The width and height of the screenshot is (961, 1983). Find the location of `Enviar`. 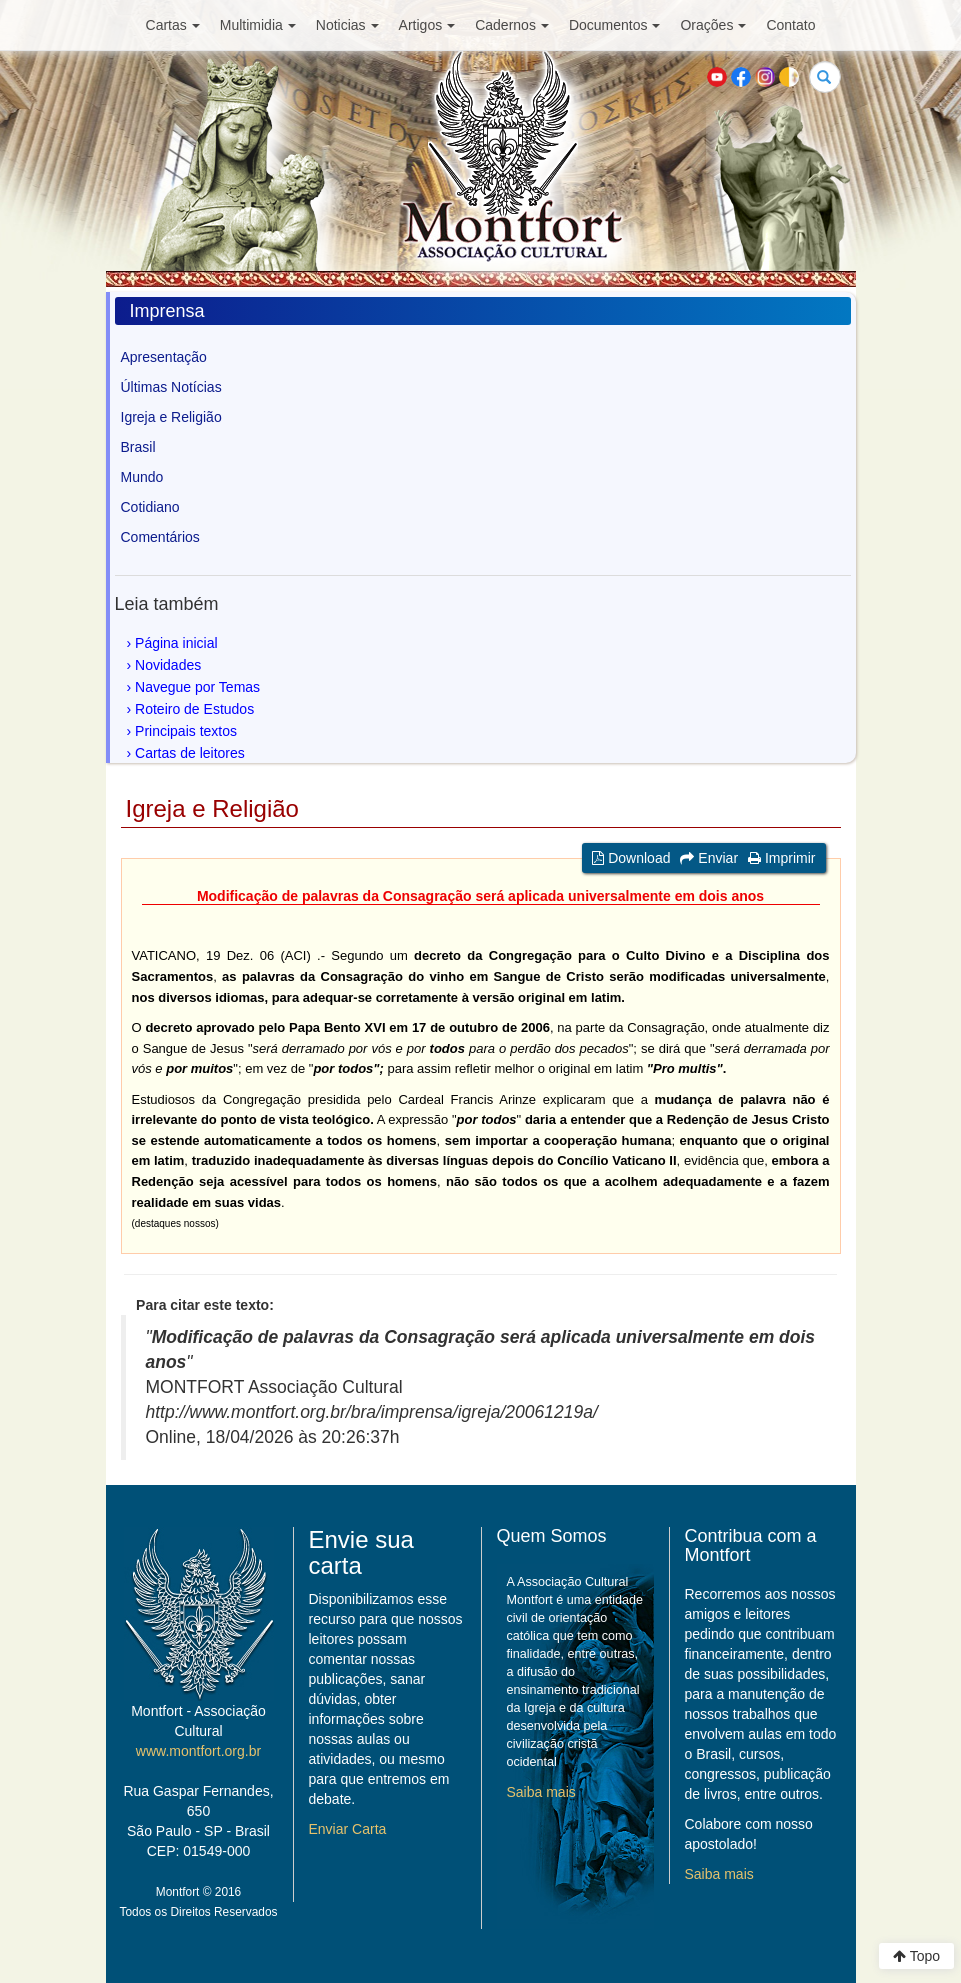

Enviar is located at coordinates (709, 858).